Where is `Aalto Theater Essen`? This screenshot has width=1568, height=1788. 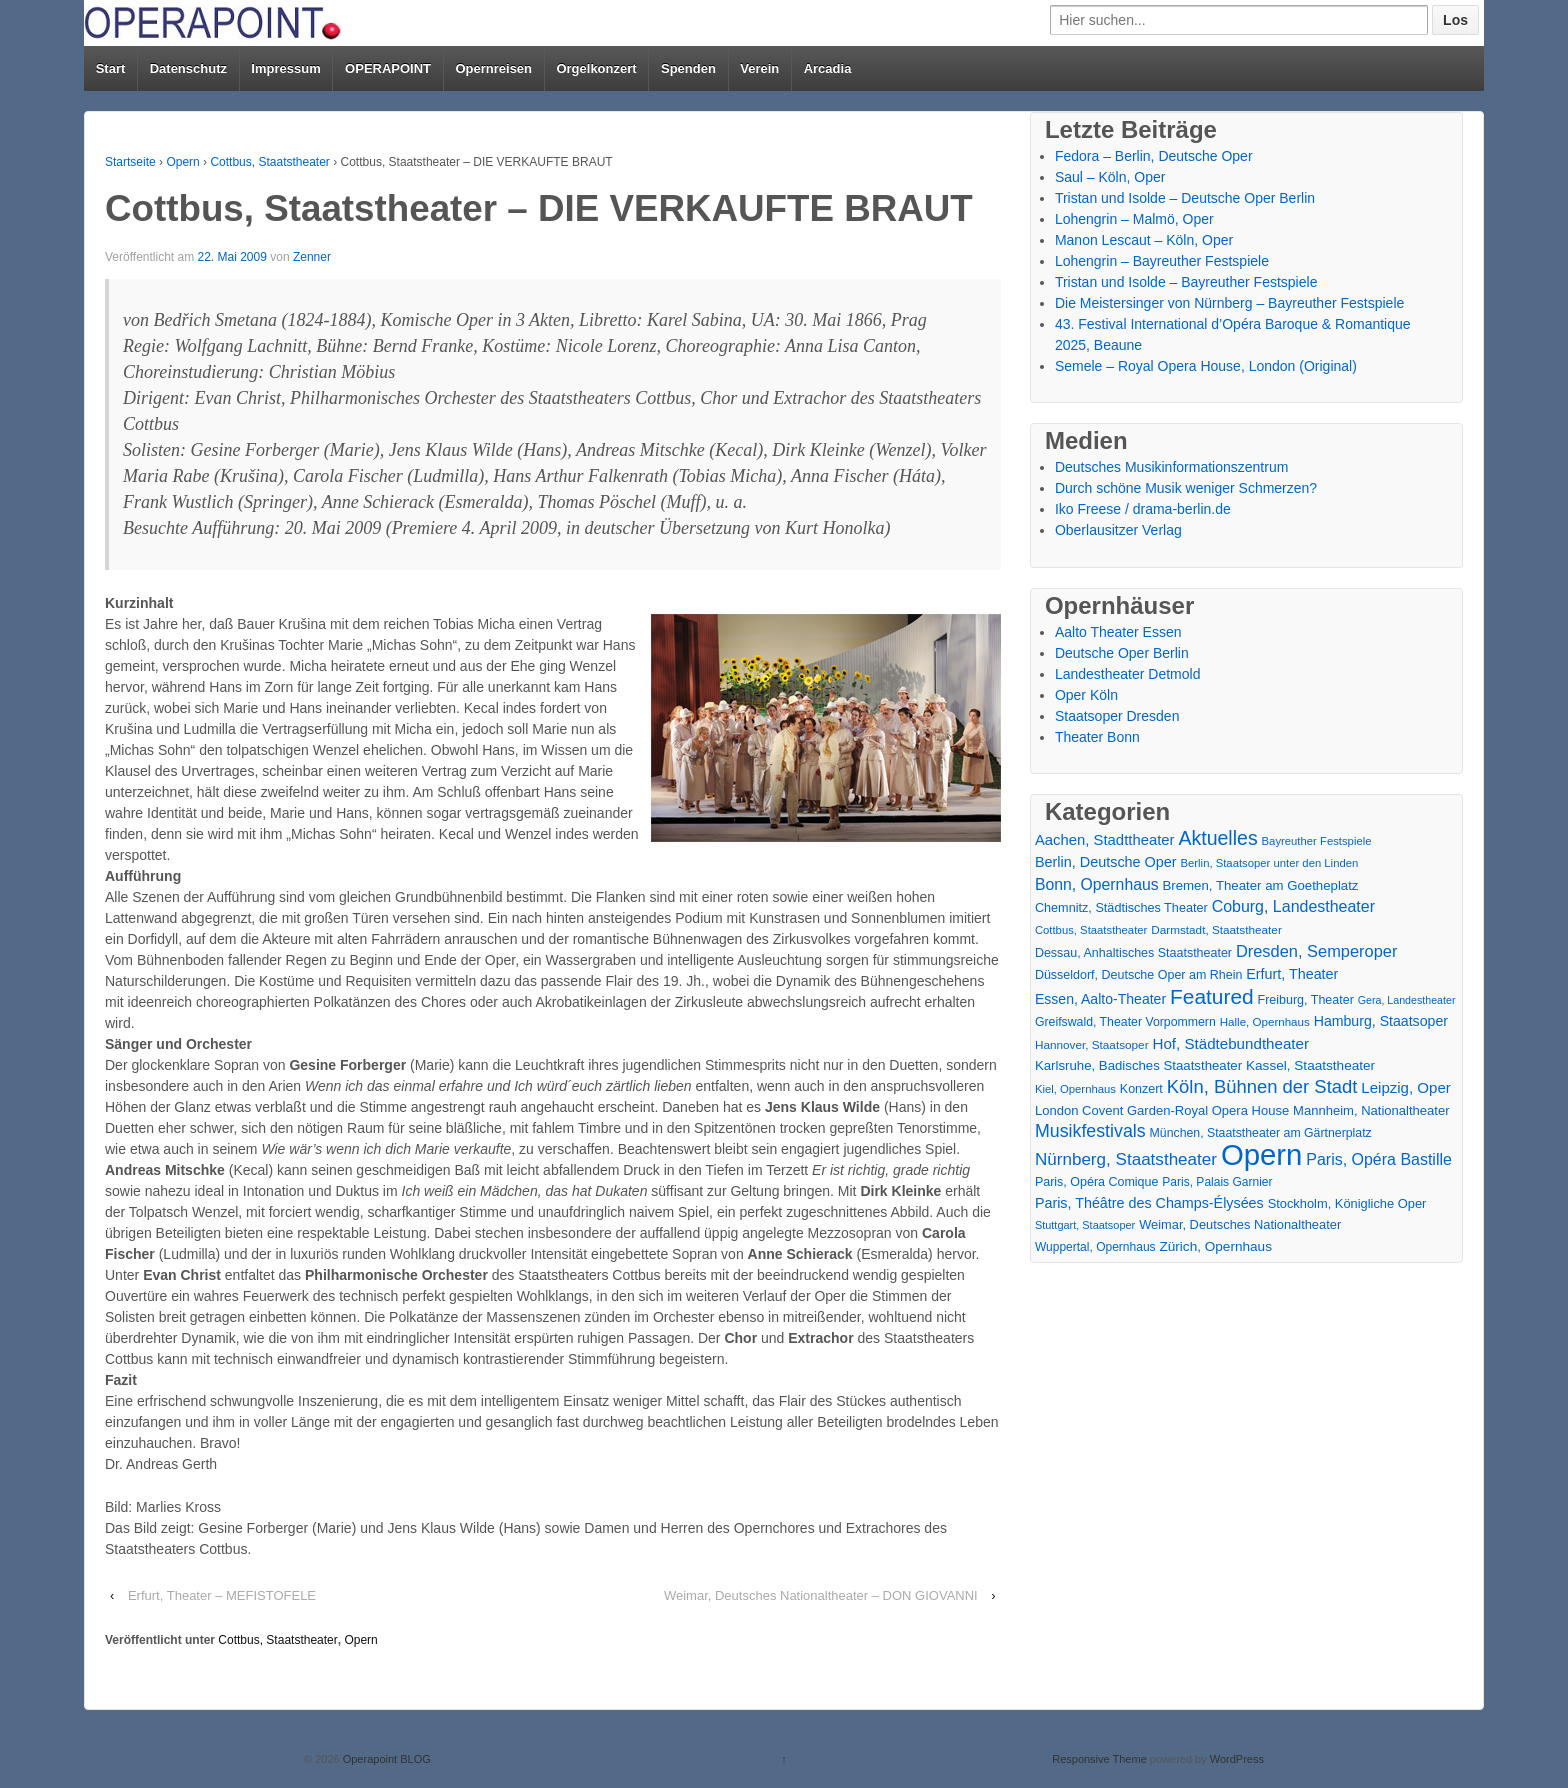 Aalto Theater Essen is located at coordinates (1118, 632).